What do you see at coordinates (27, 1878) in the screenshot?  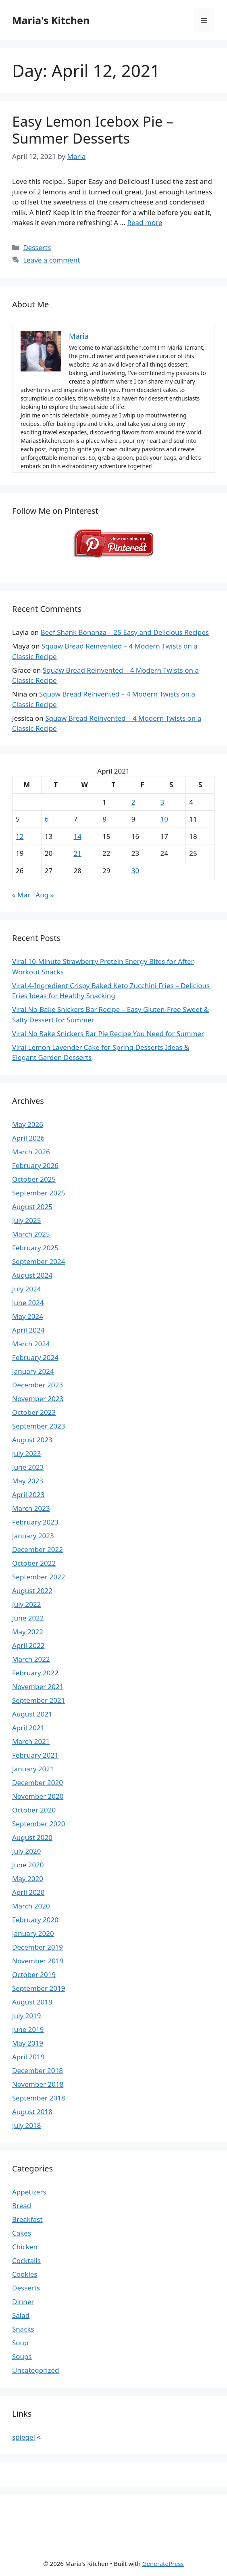 I see `May 2020` at bounding box center [27, 1878].